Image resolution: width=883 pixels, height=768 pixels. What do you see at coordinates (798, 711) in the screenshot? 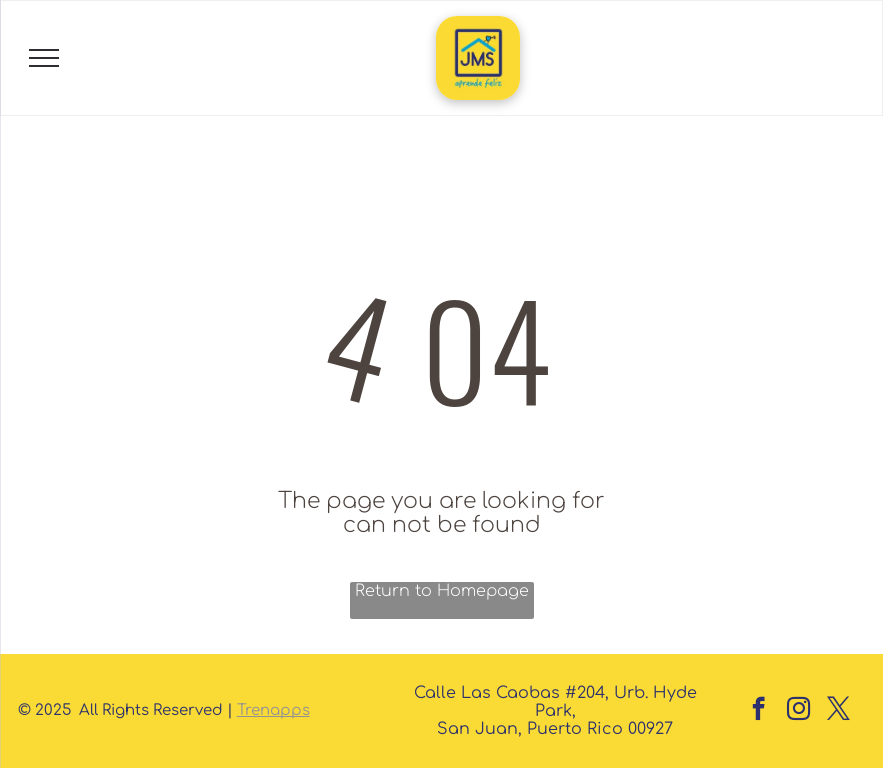
I see `[instagram]` at bounding box center [798, 711].